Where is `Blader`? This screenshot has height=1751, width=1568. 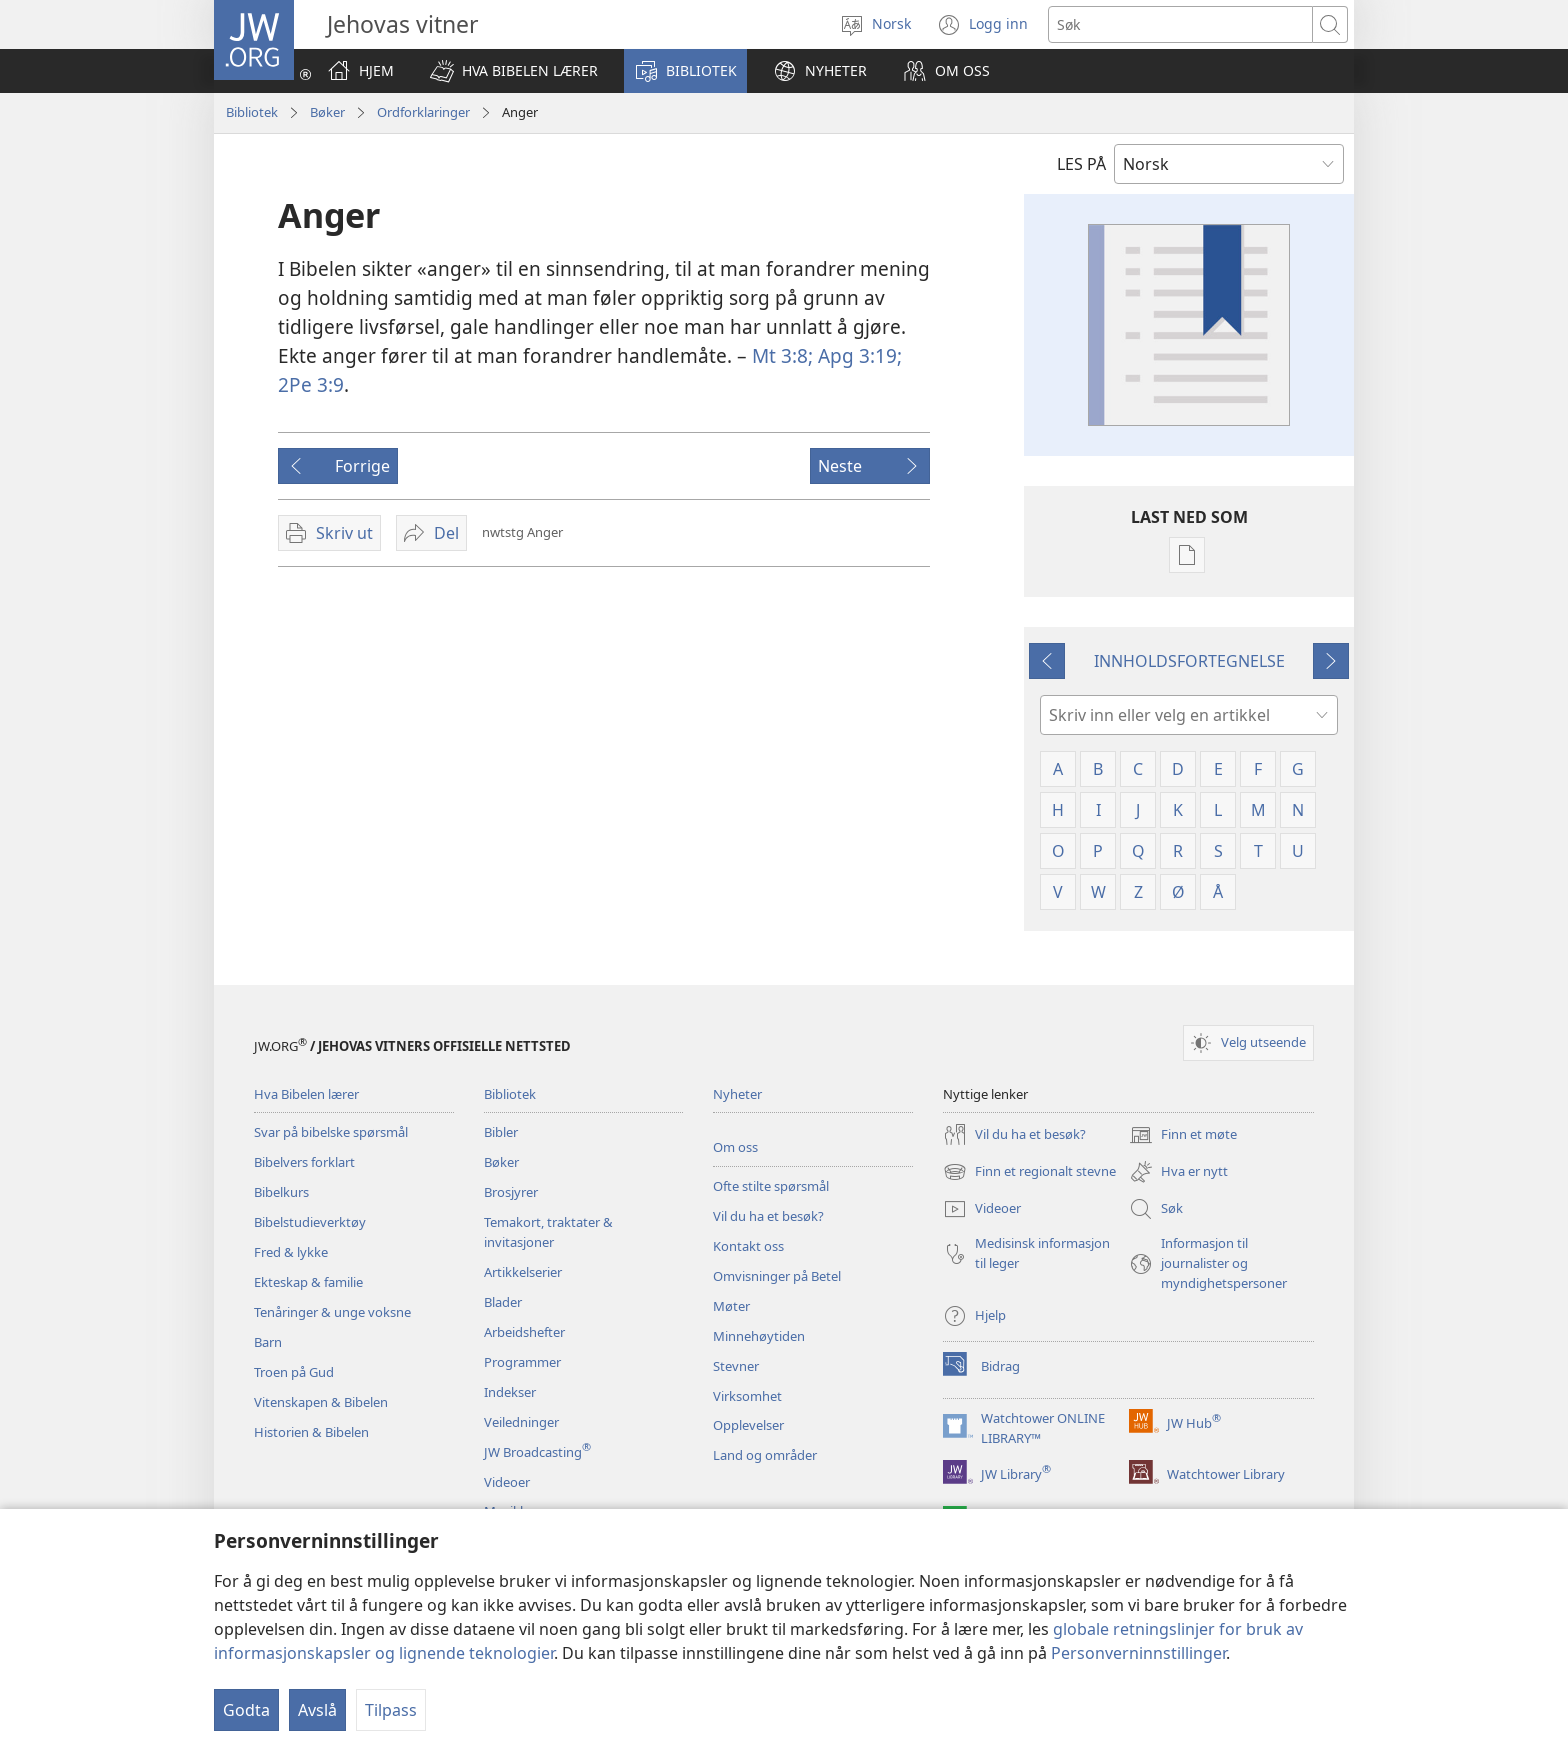
Blader is located at coordinates (503, 1302).